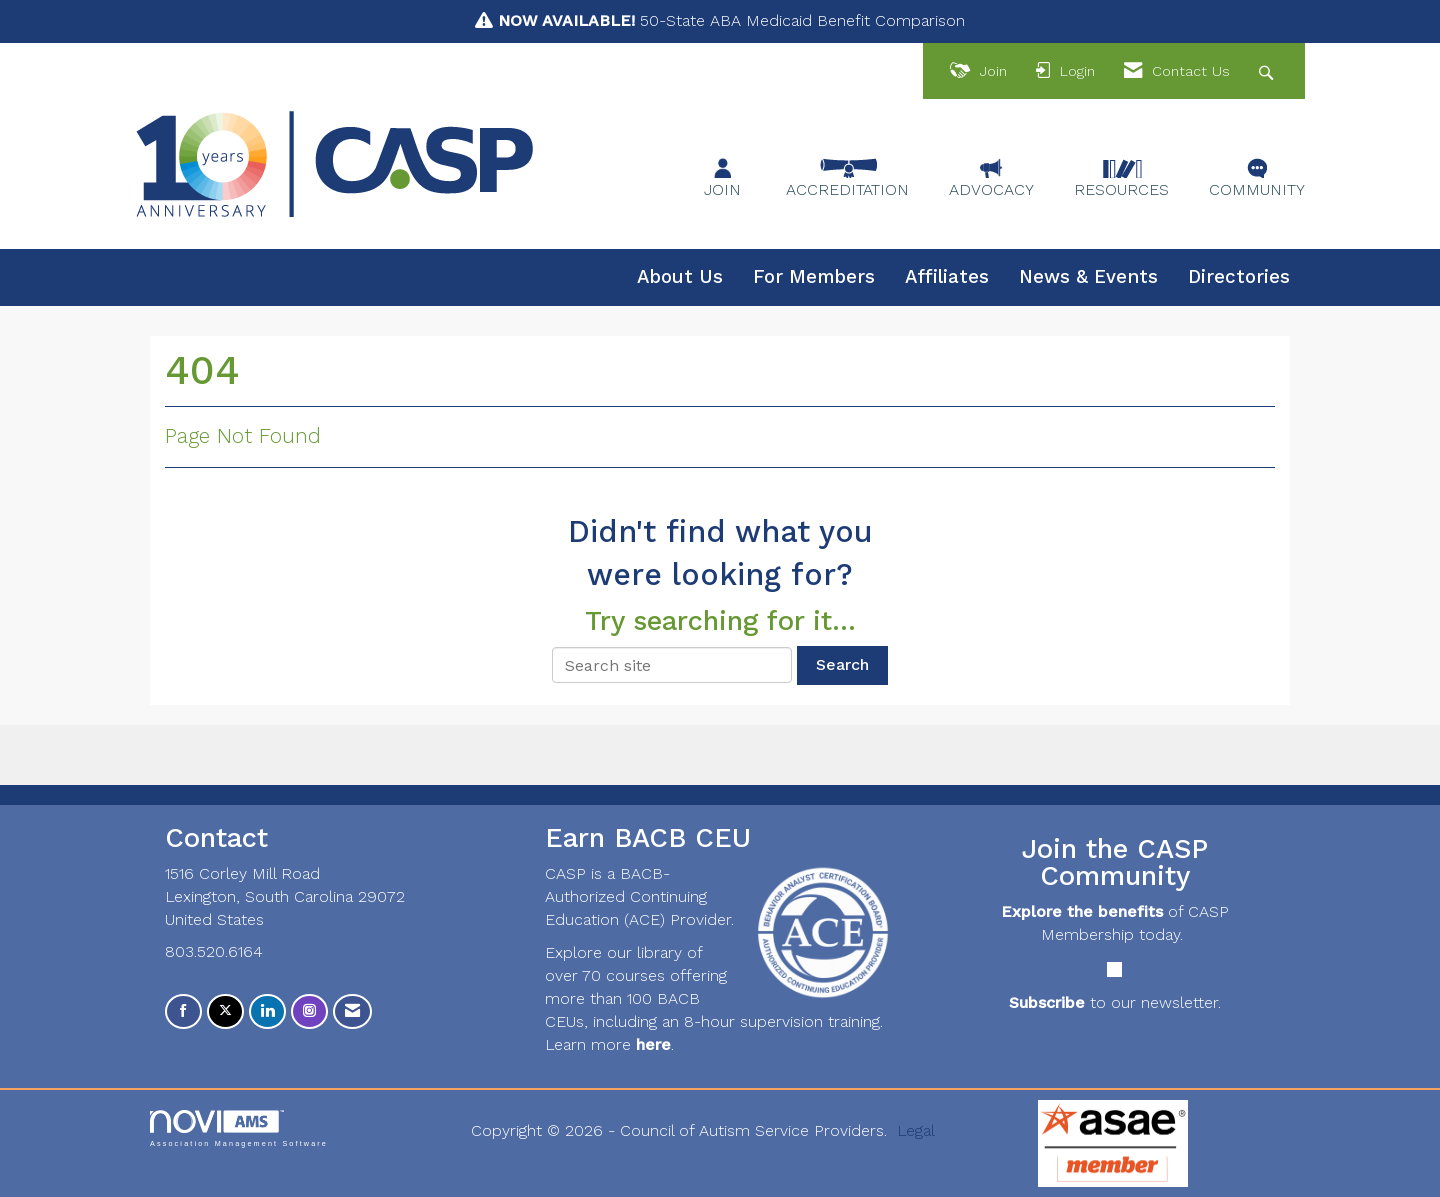 Image resolution: width=1440 pixels, height=1197 pixels. I want to click on [Connect with us on Instagram], so click(309, 1011).